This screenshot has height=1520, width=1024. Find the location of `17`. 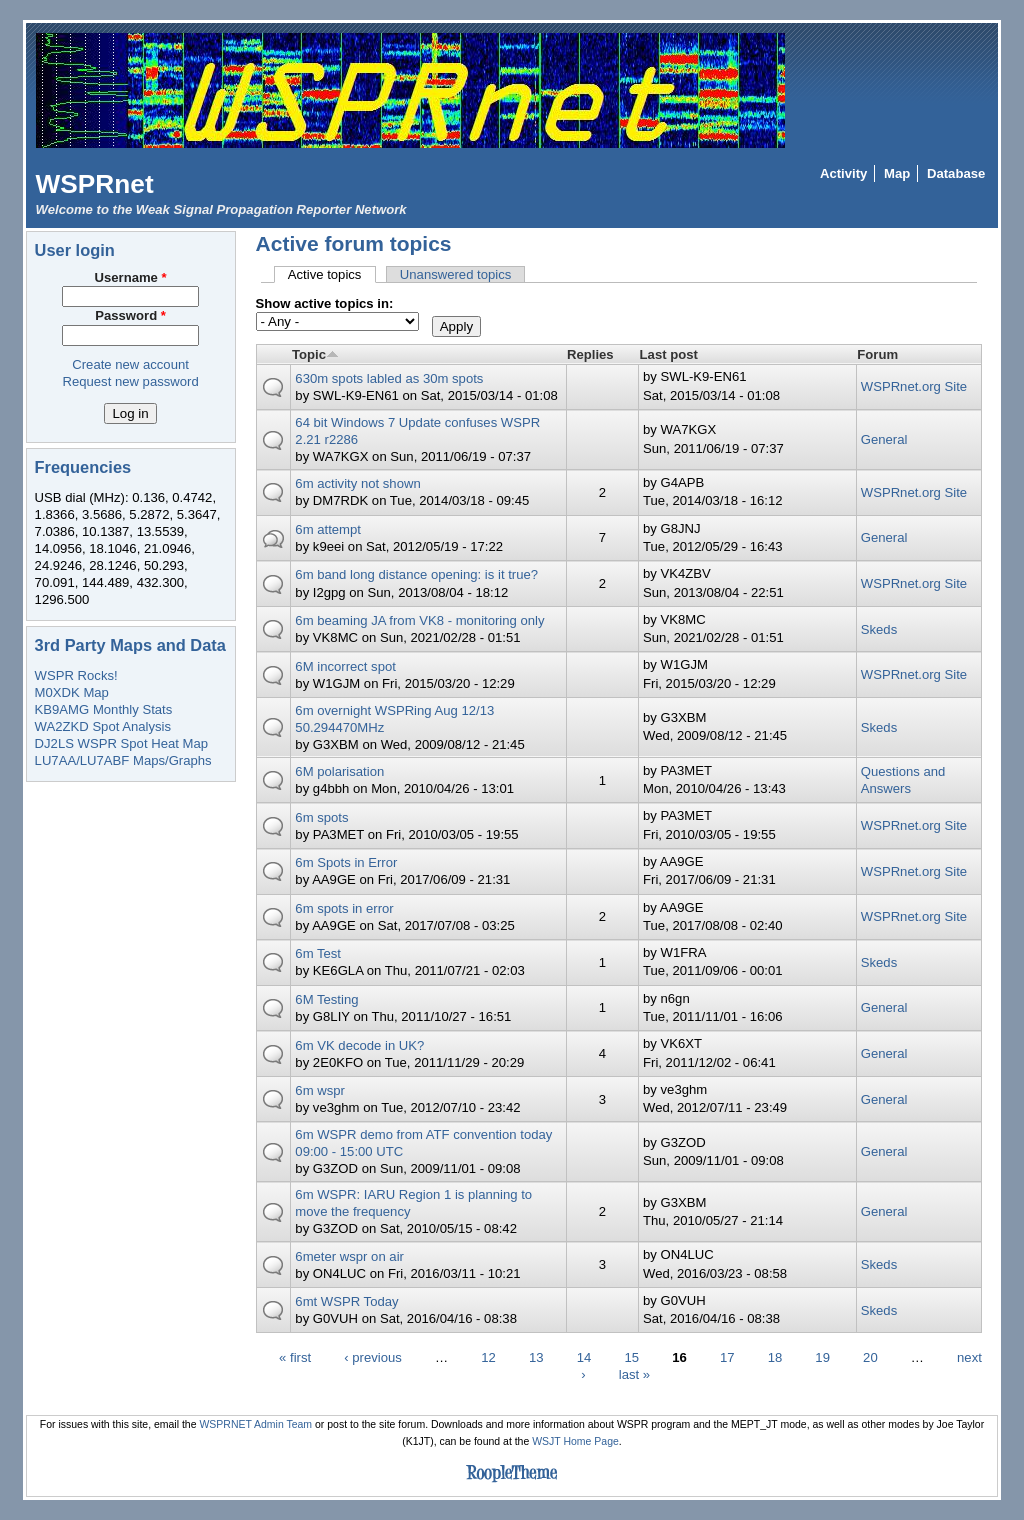

17 is located at coordinates (727, 1356).